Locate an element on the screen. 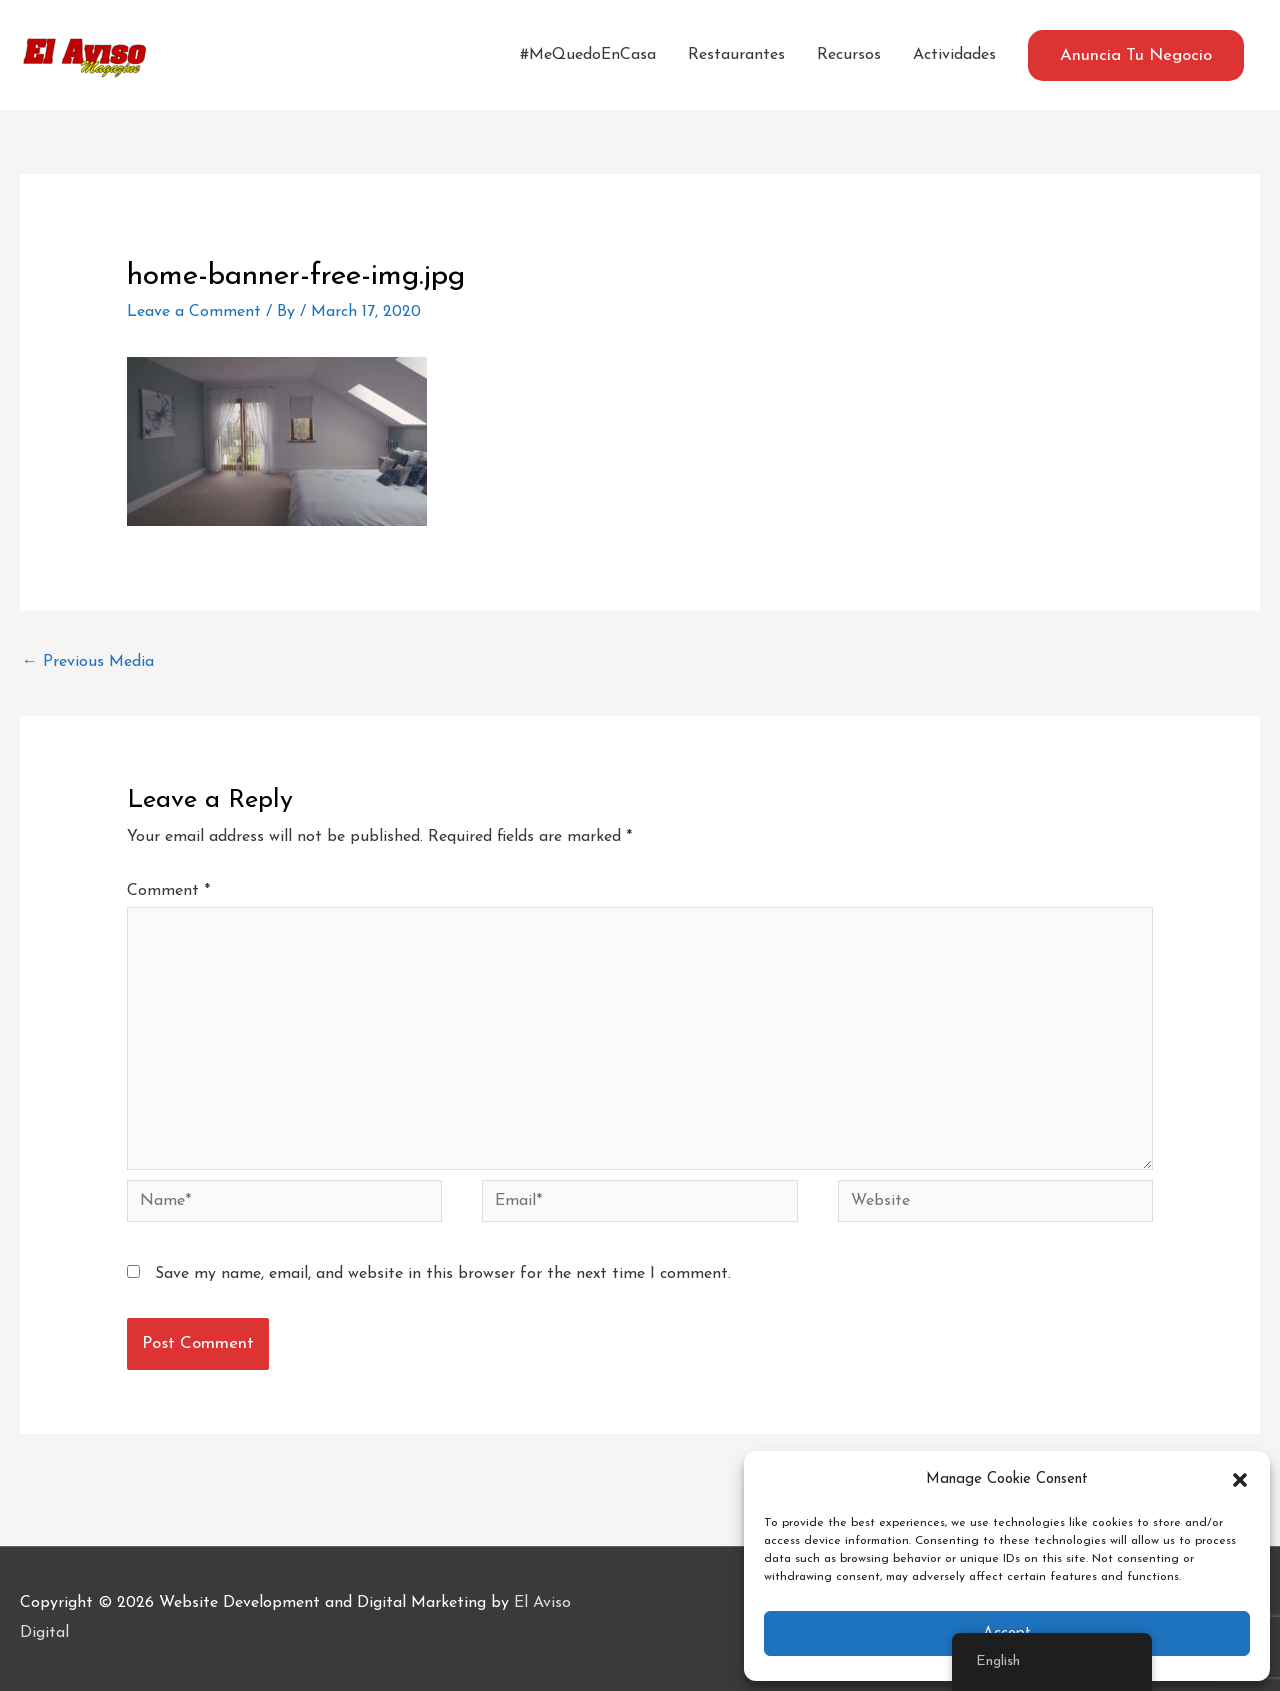 Image resolution: width=1280 pixels, height=1691 pixels. Leave a Comment is located at coordinates (194, 312).